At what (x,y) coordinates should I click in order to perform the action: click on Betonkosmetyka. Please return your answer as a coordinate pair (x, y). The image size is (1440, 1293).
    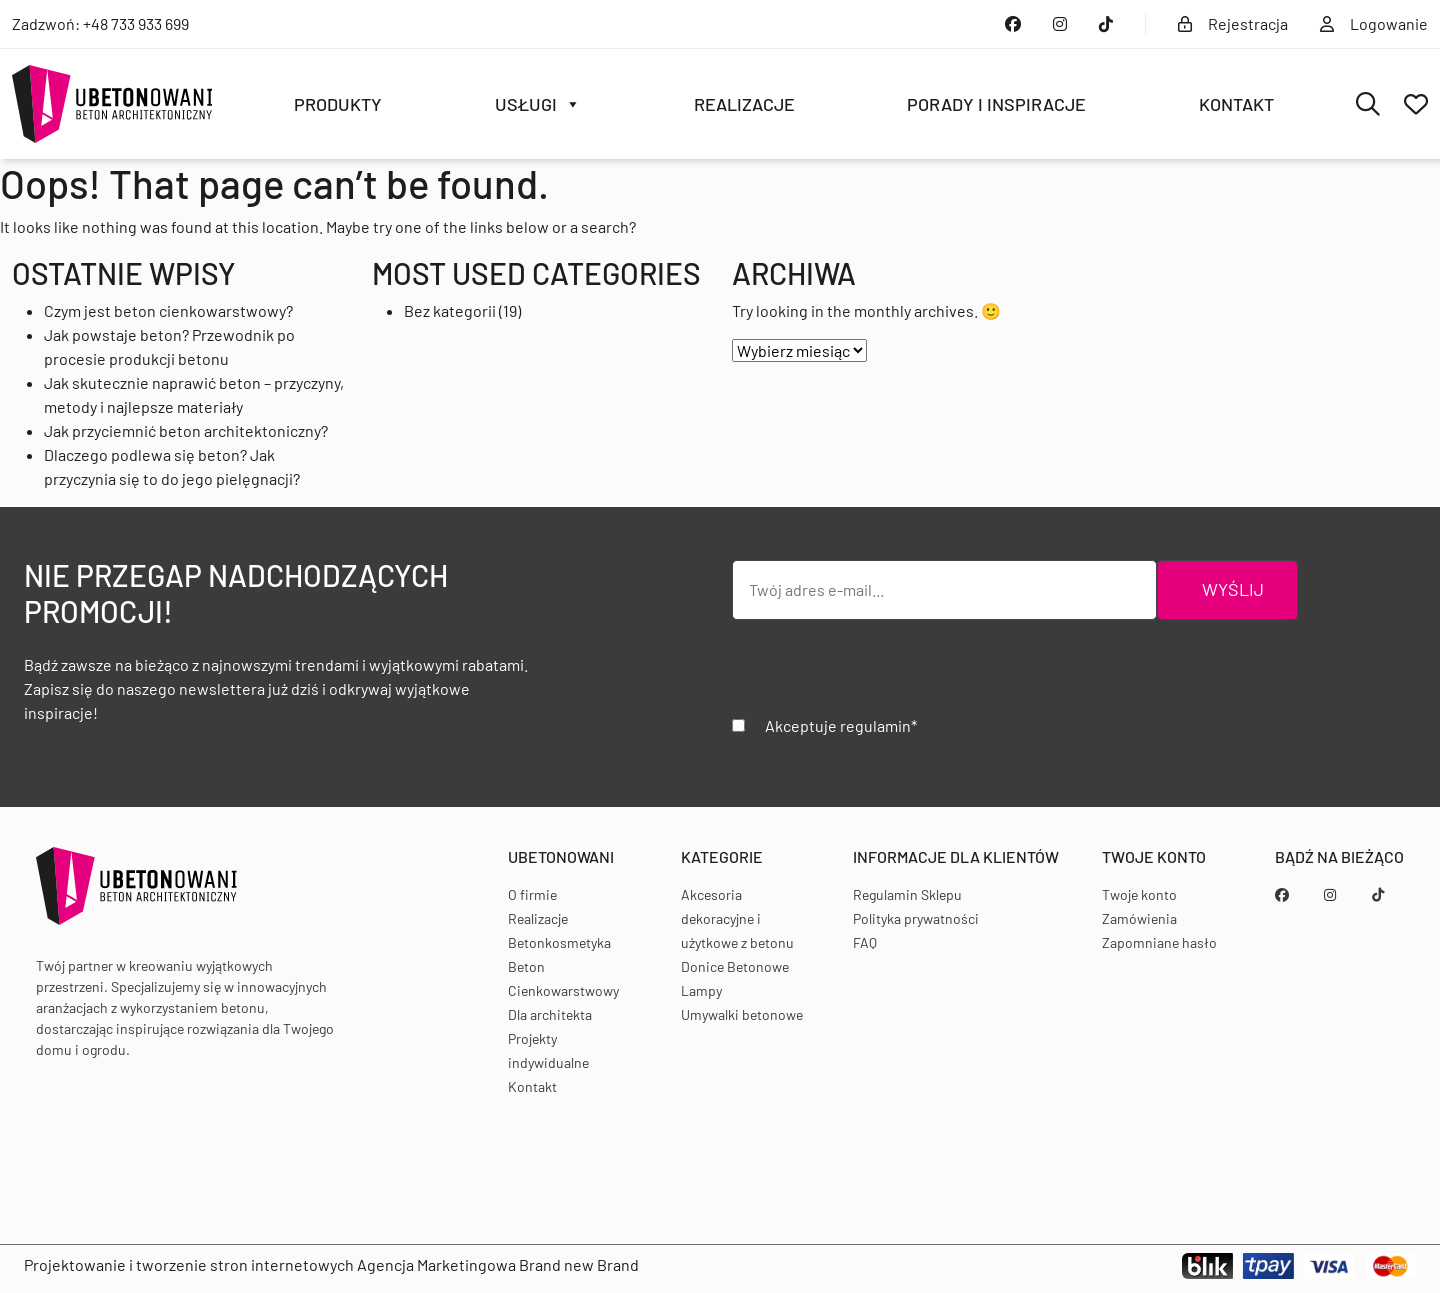
    Looking at the image, I should click on (559, 942).